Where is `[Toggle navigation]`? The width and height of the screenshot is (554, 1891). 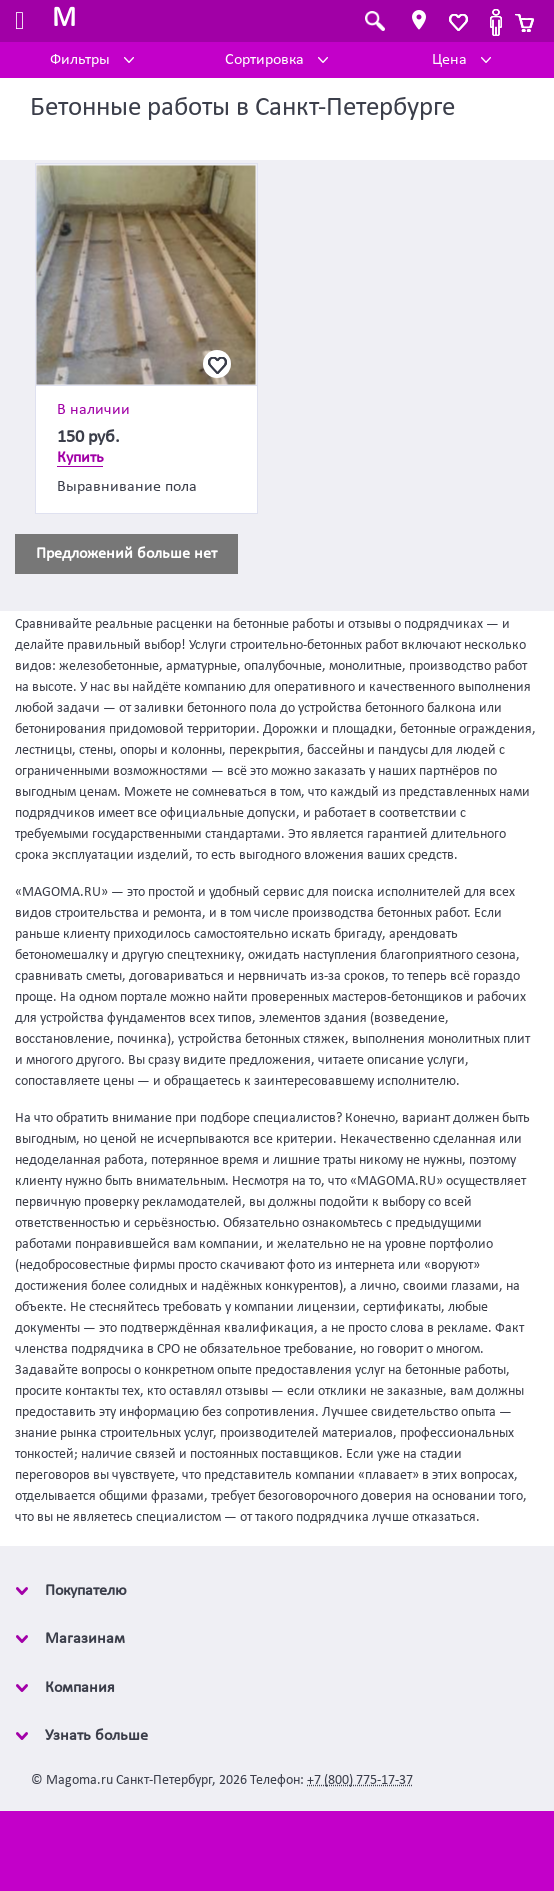 [Toggle navigation] is located at coordinates (19, 22).